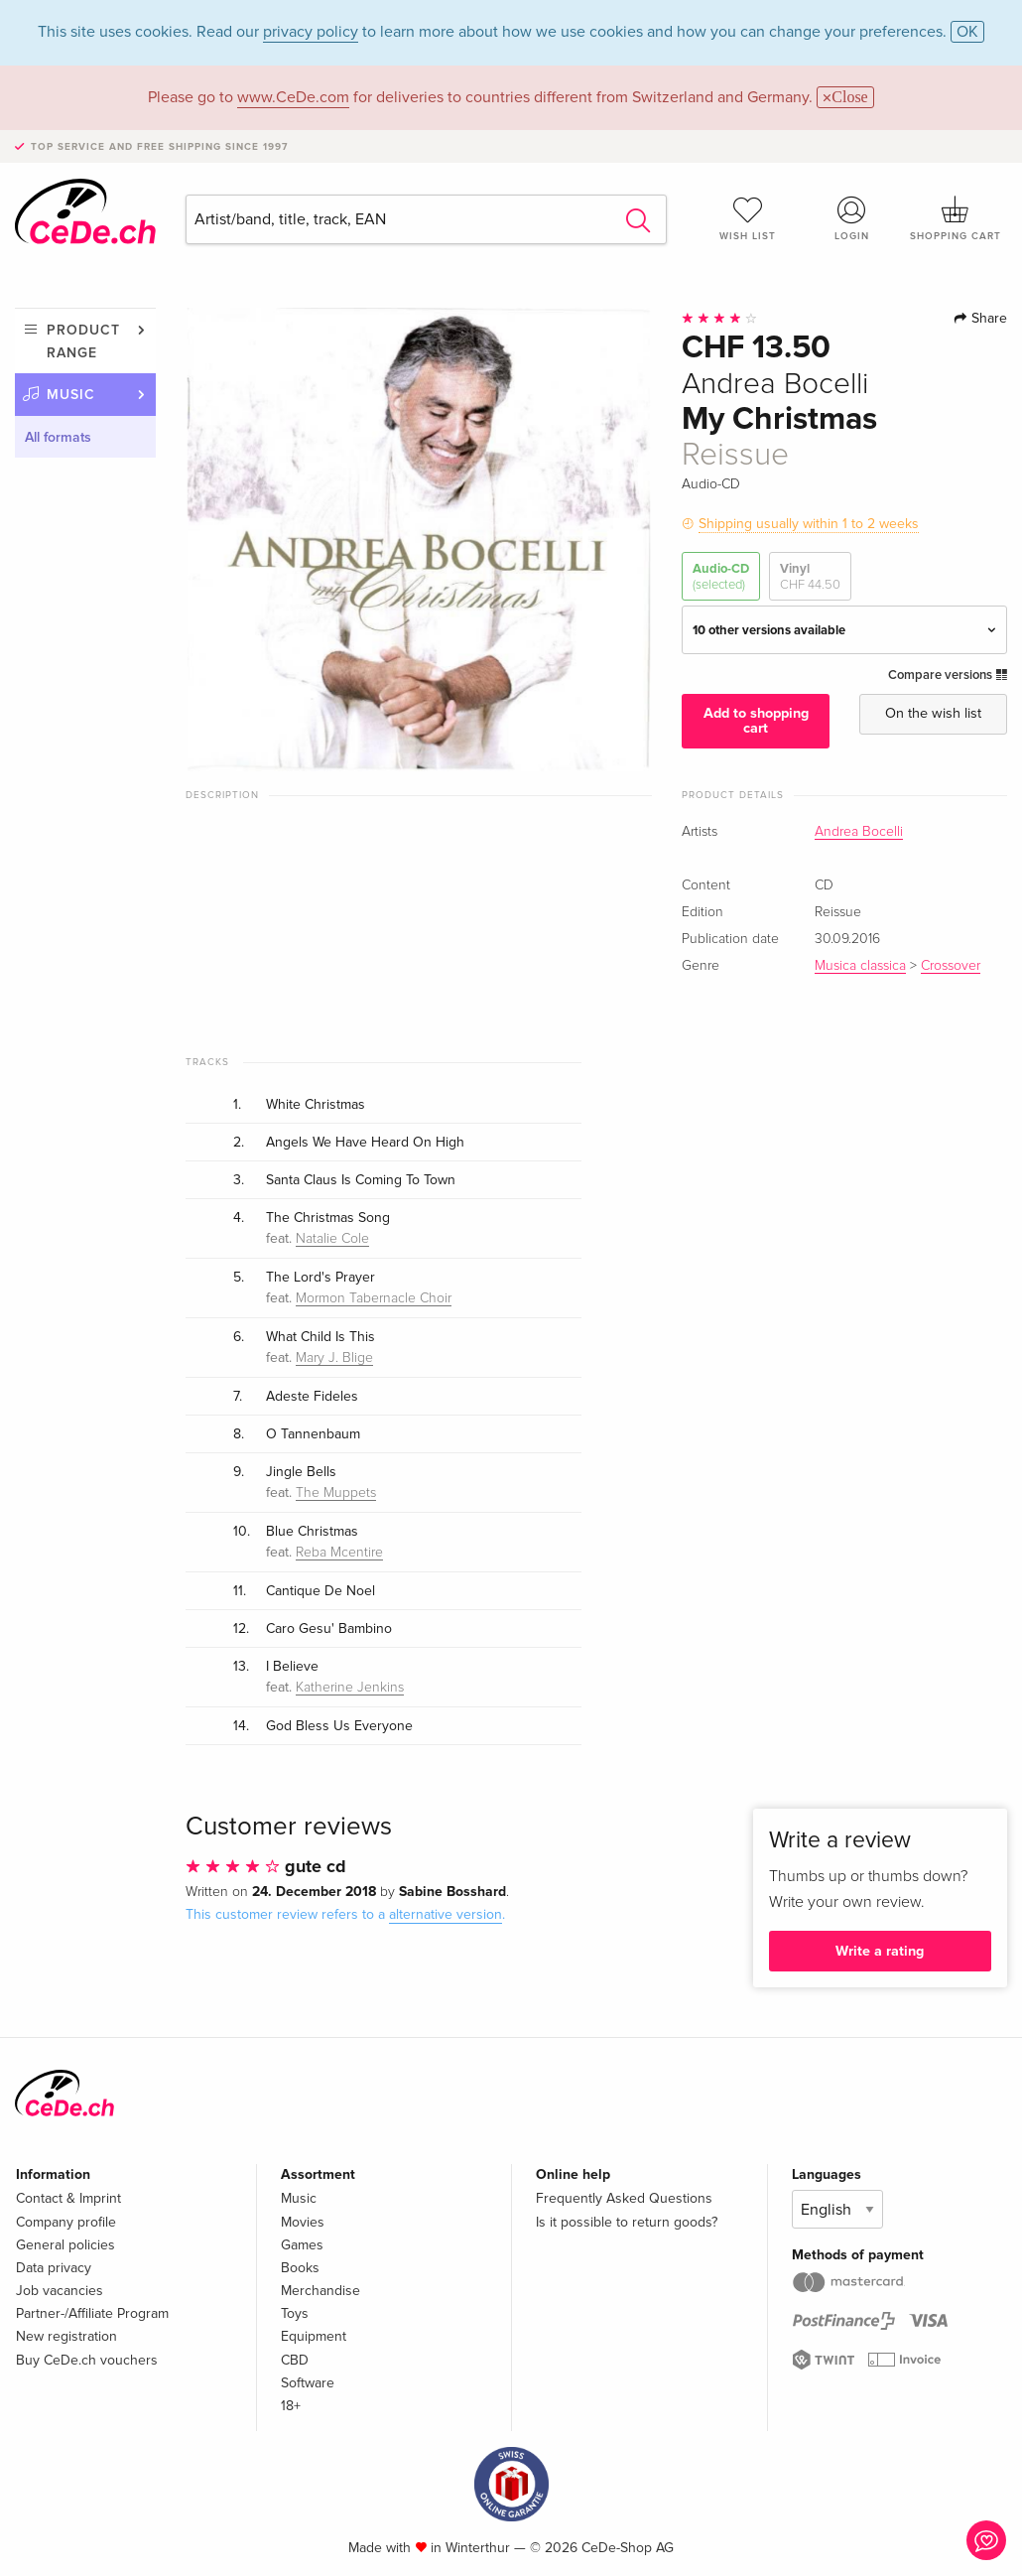  Describe the element at coordinates (851, 218) in the screenshot. I see `Login` at that location.